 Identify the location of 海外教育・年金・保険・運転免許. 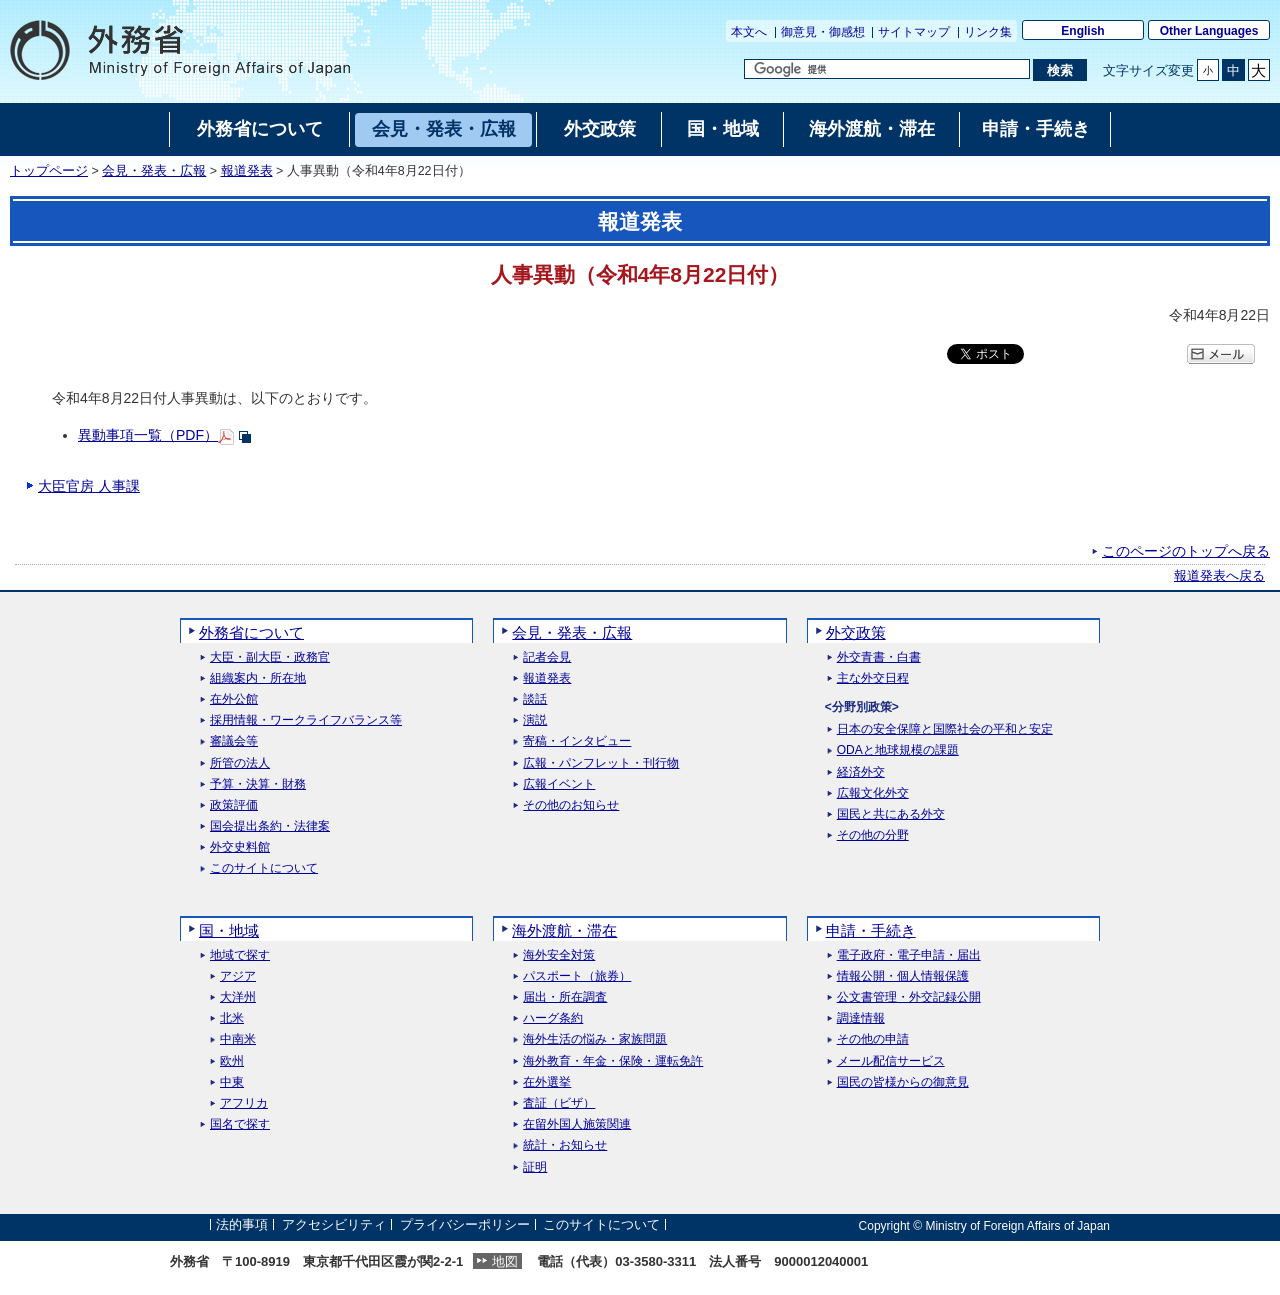
(613, 1061).